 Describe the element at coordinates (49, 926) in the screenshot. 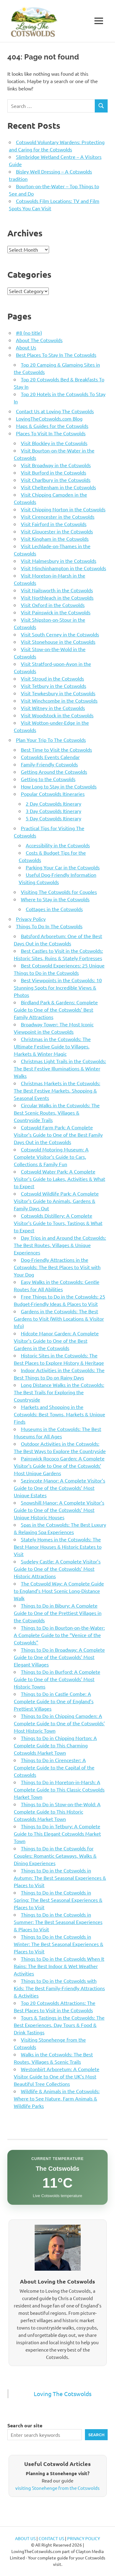

I see `Things To Do In The Cotswolds` at that location.